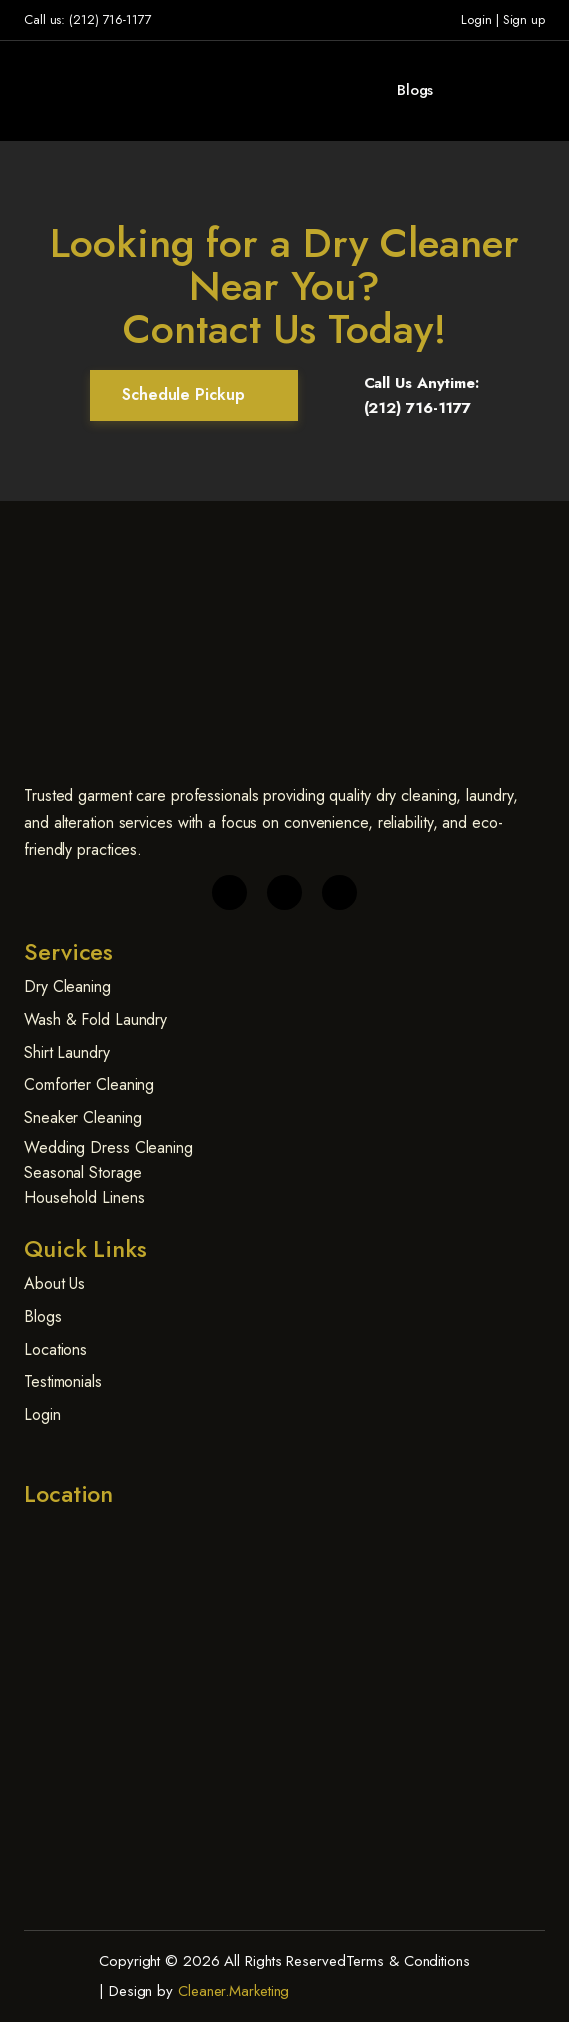 This screenshot has width=569, height=2022. What do you see at coordinates (55, 1349) in the screenshot?
I see `Locations` at bounding box center [55, 1349].